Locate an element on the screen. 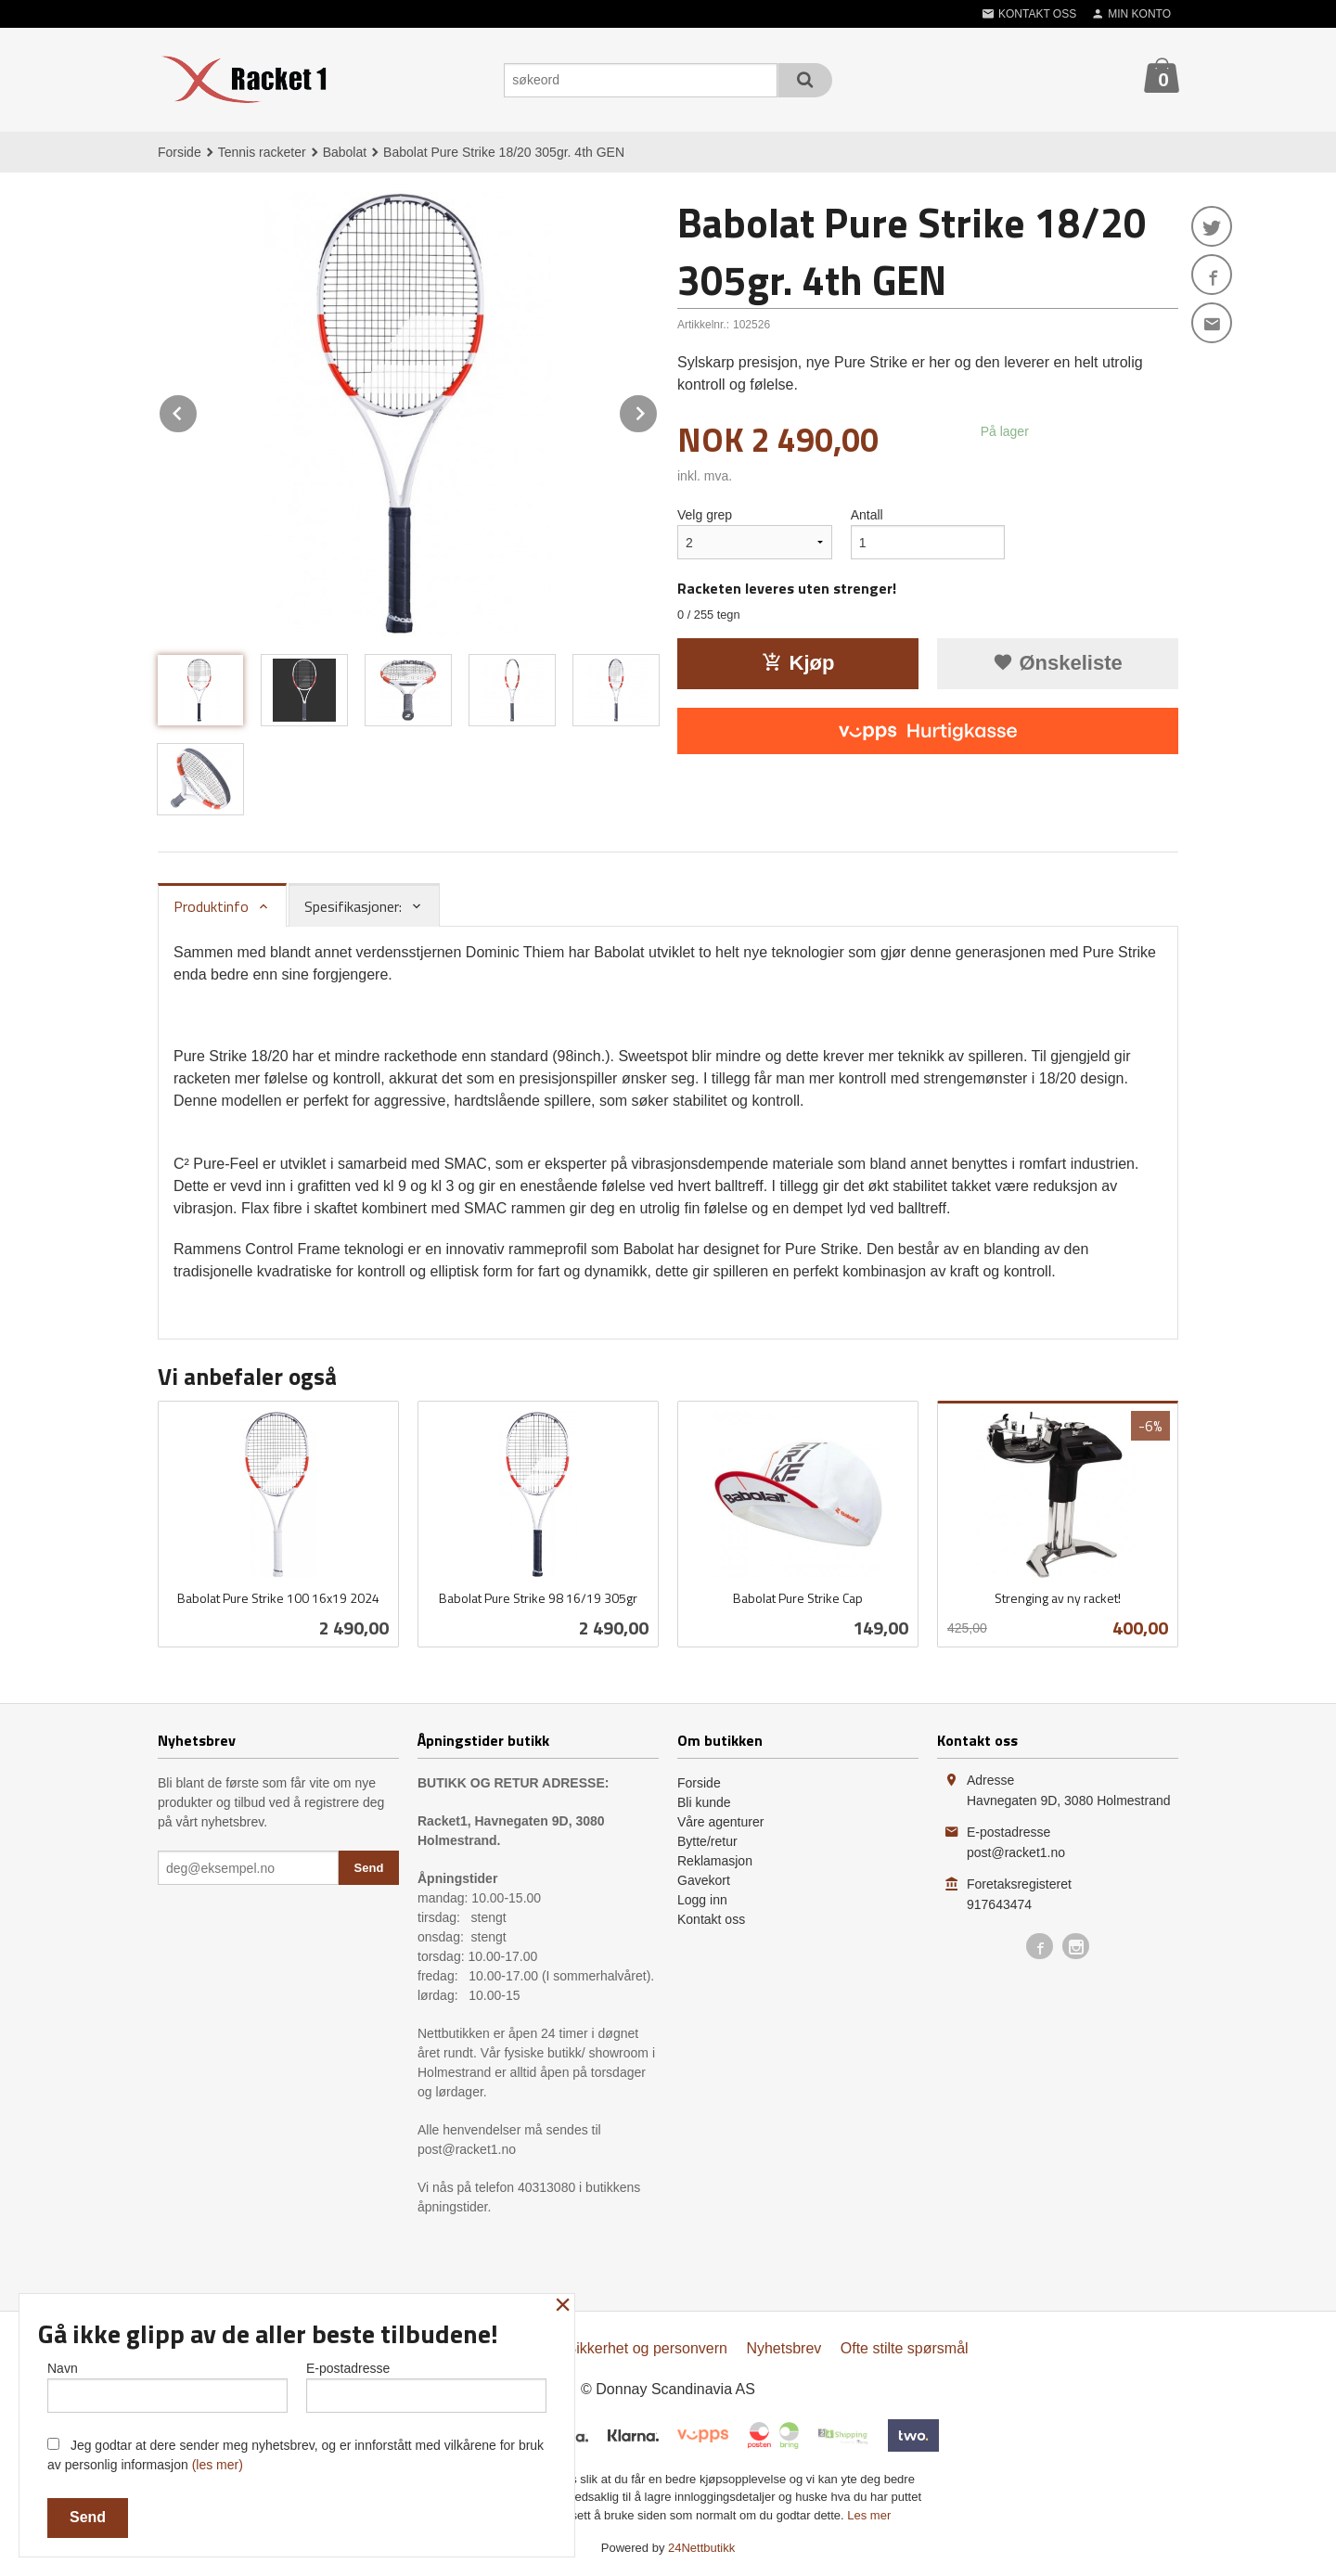 The width and height of the screenshot is (1336, 2576). Bli kunde is located at coordinates (704, 1802).